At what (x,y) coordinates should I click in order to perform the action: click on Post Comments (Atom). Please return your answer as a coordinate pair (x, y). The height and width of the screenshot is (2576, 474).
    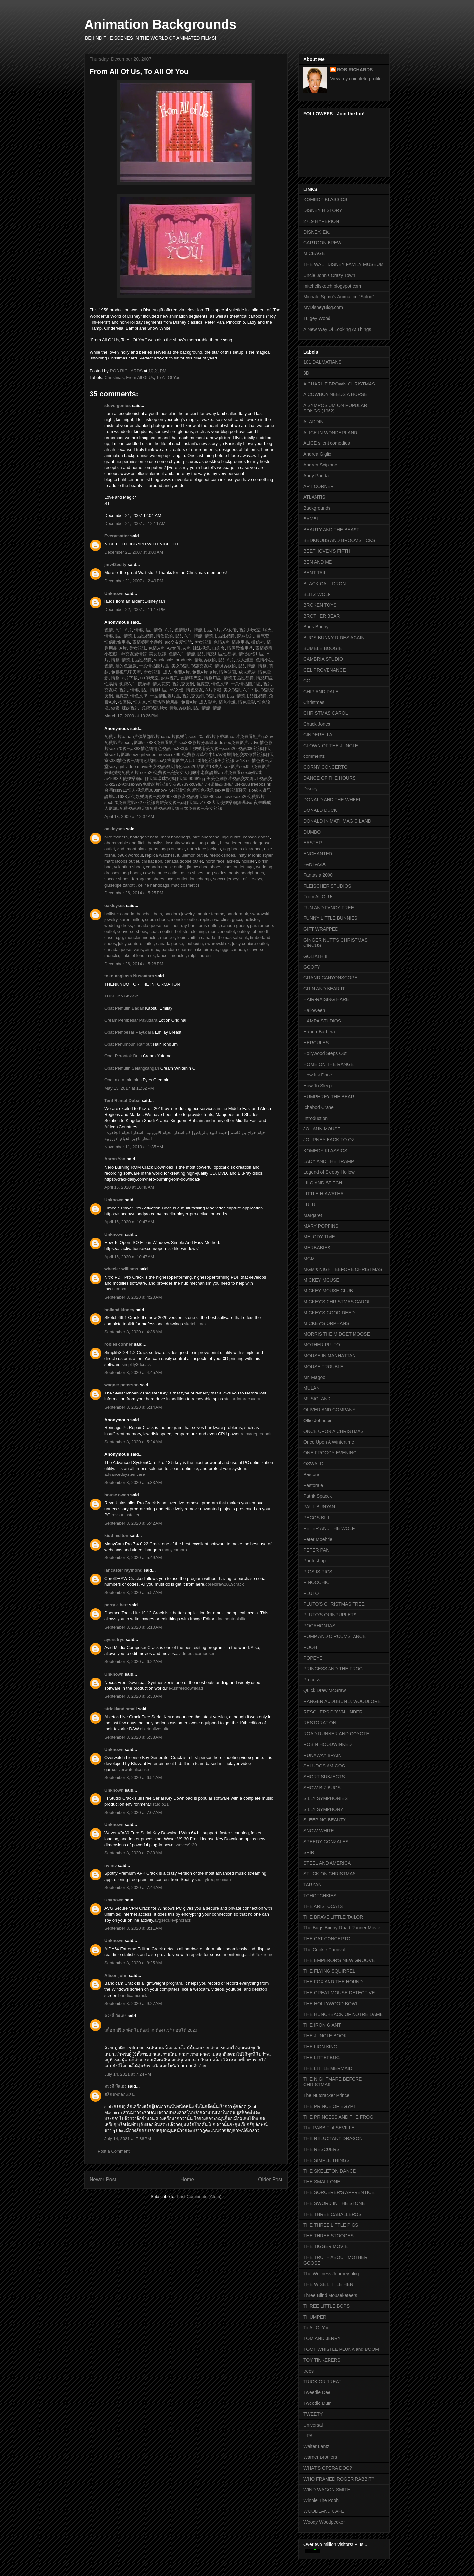
    Looking at the image, I should click on (199, 2196).